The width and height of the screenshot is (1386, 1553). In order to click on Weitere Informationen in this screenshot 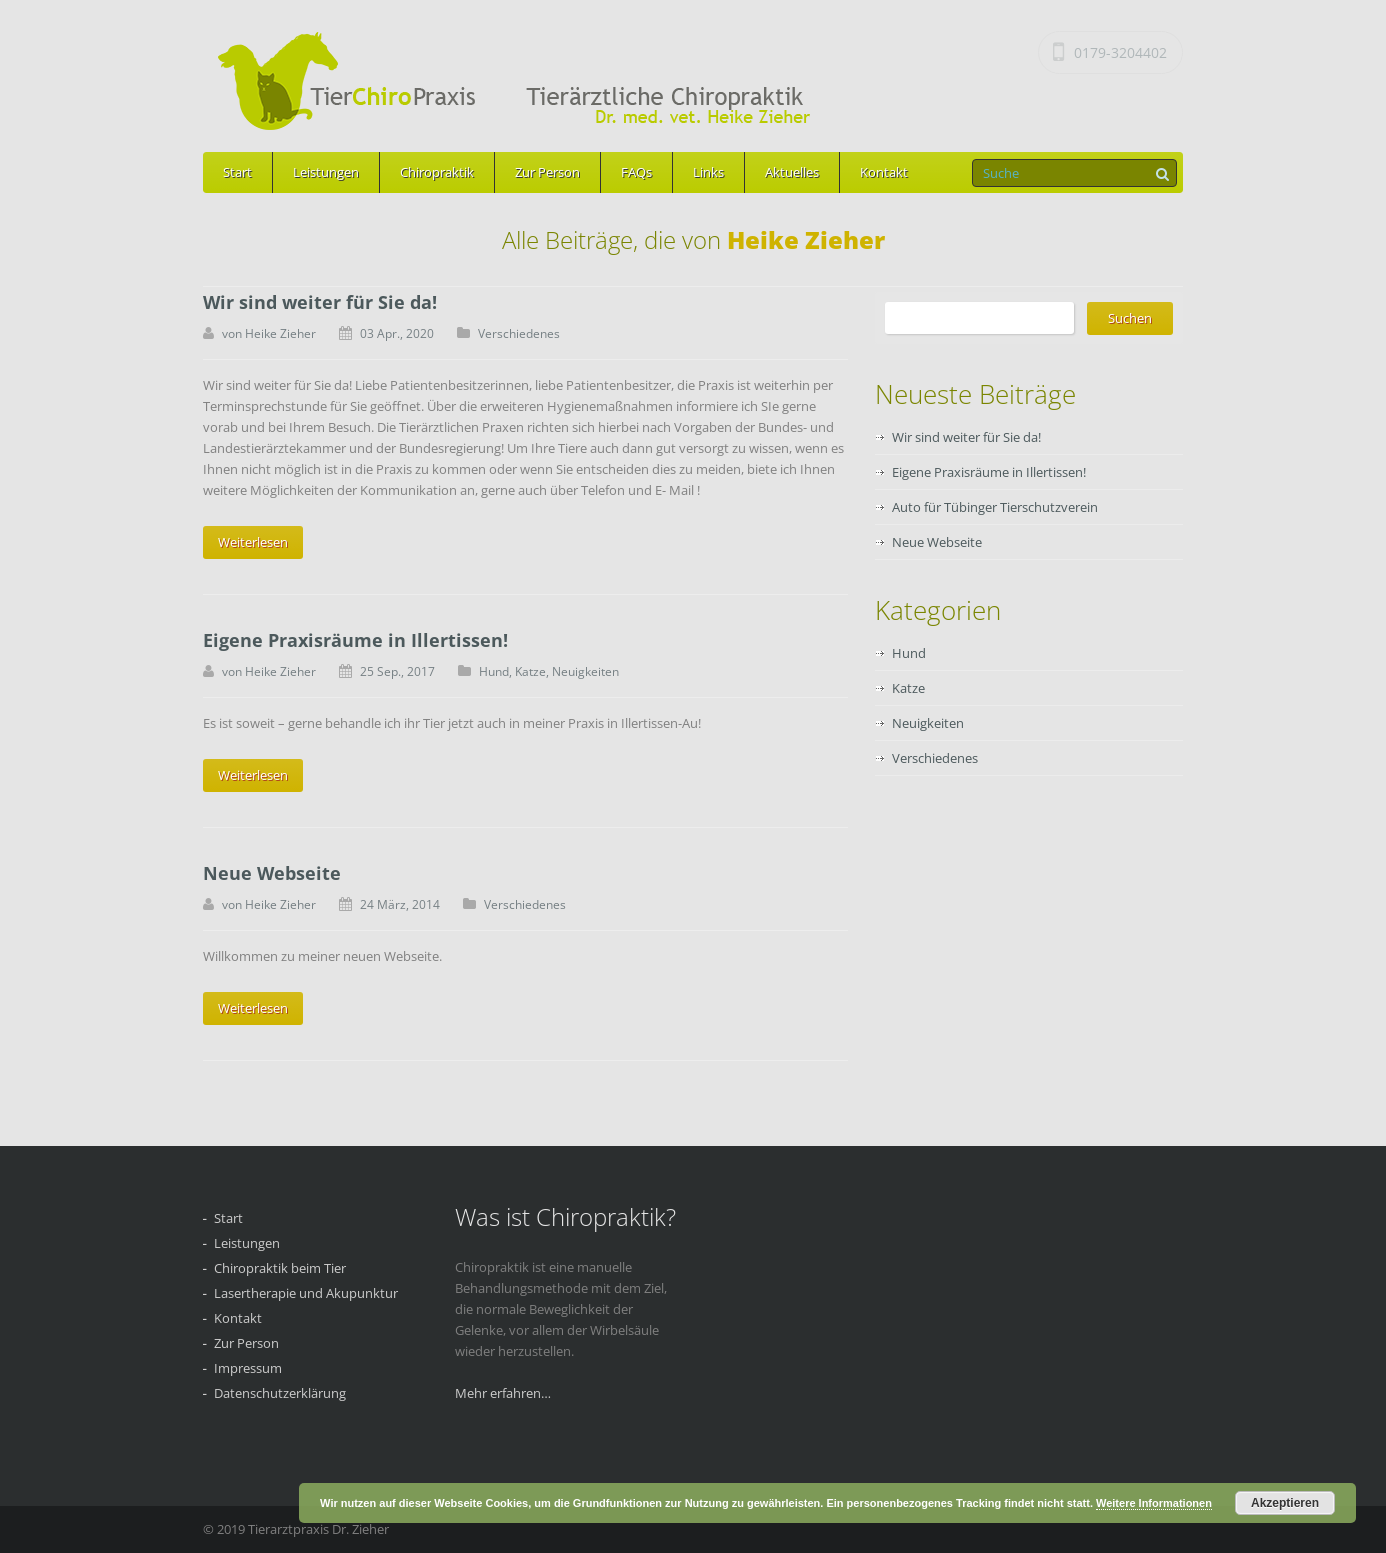, I will do `click(1154, 1503)`.